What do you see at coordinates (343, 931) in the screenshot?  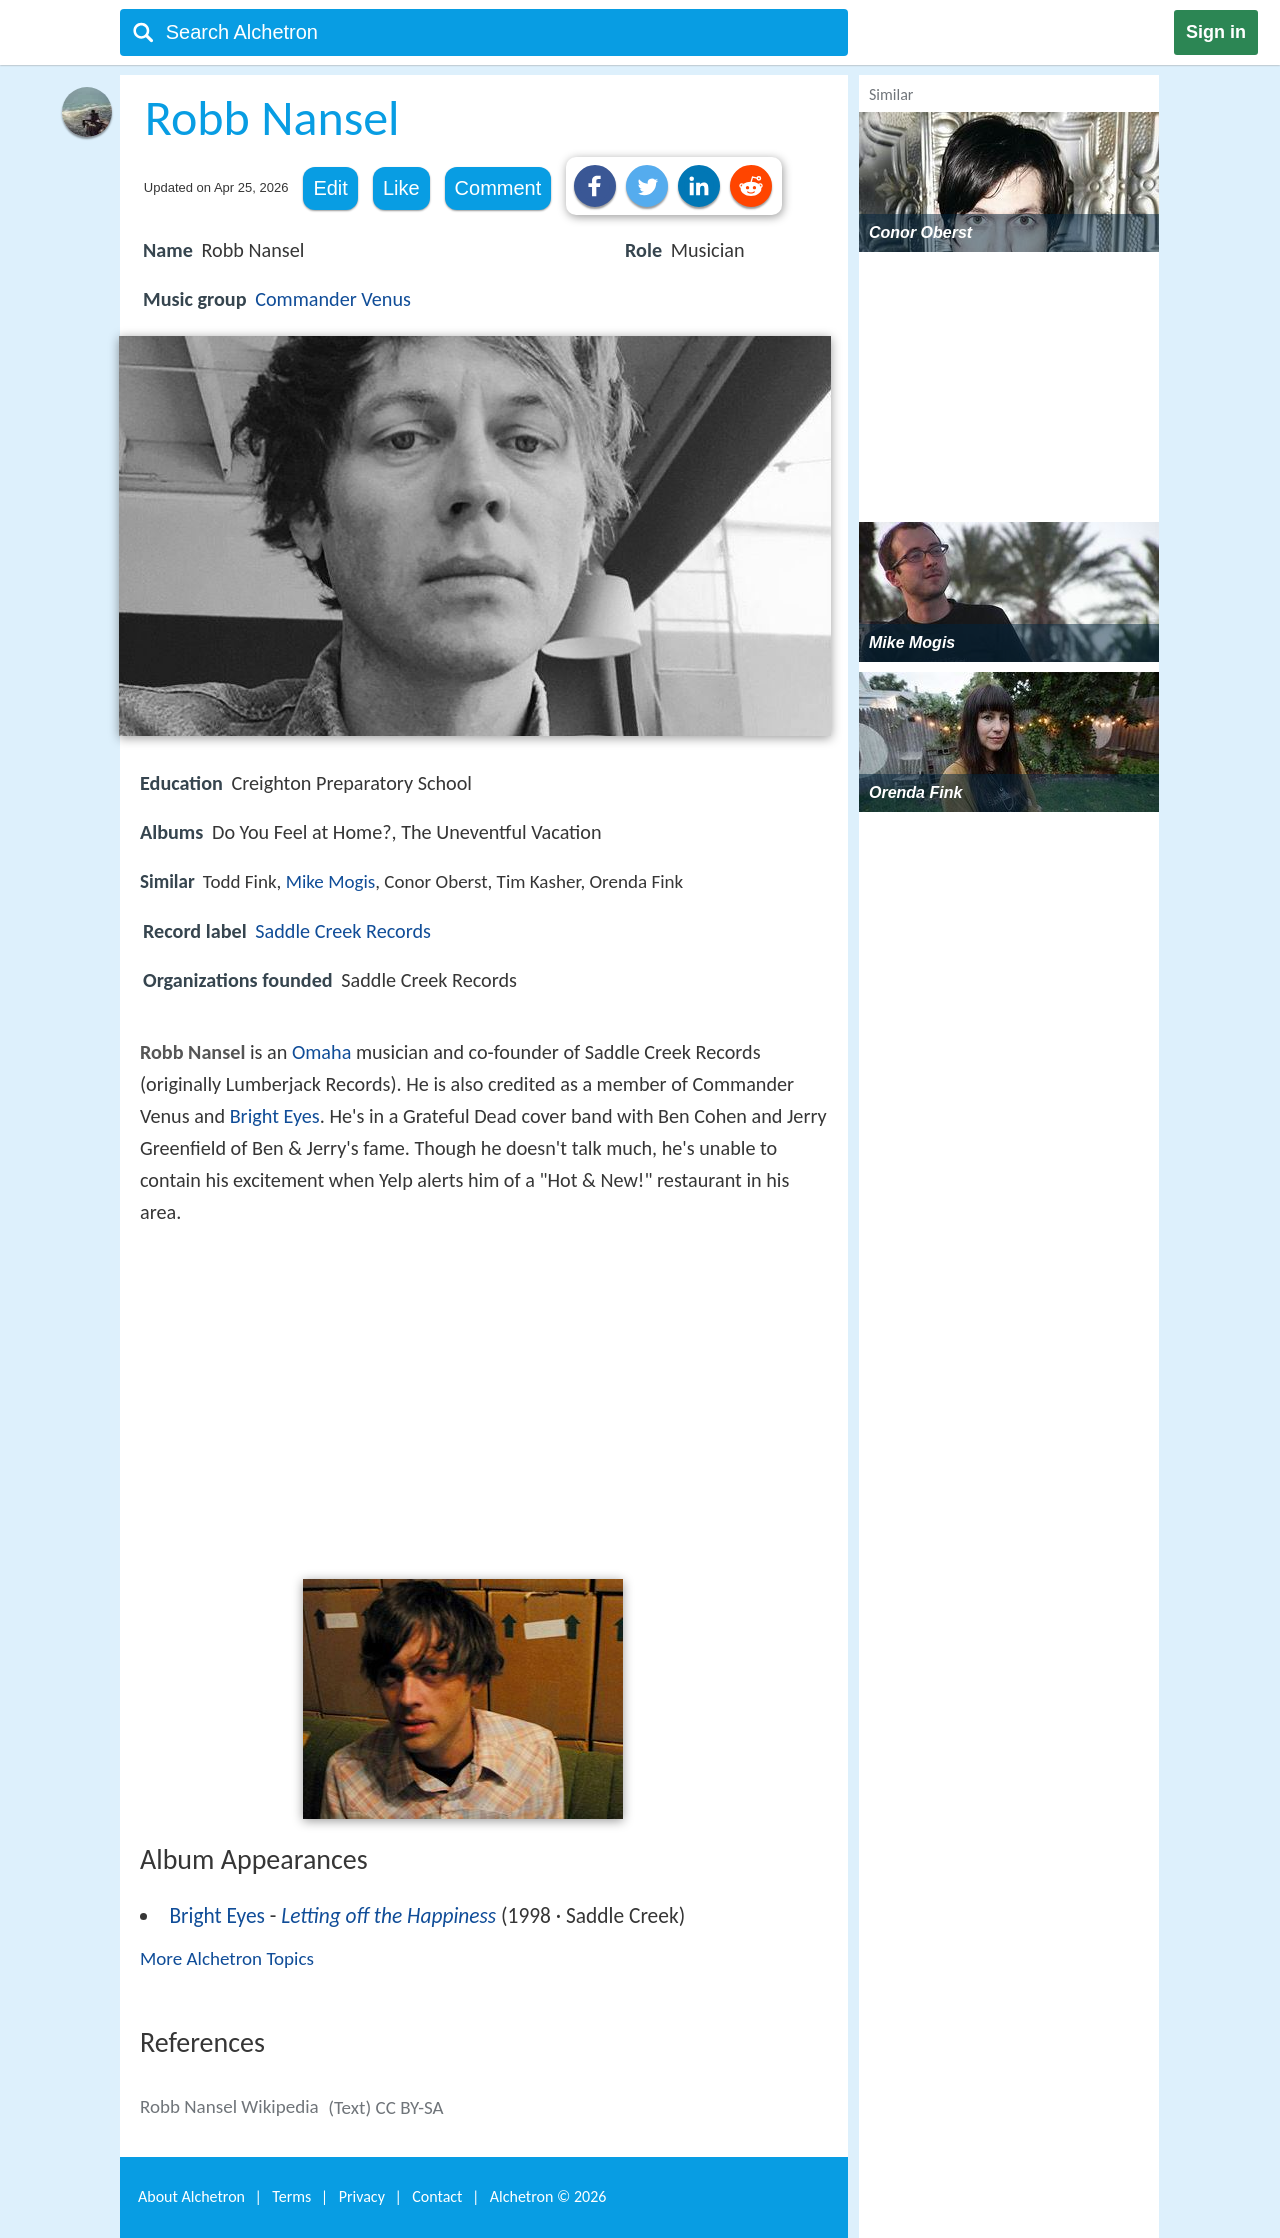 I see `Saddle Creek Records` at bounding box center [343, 931].